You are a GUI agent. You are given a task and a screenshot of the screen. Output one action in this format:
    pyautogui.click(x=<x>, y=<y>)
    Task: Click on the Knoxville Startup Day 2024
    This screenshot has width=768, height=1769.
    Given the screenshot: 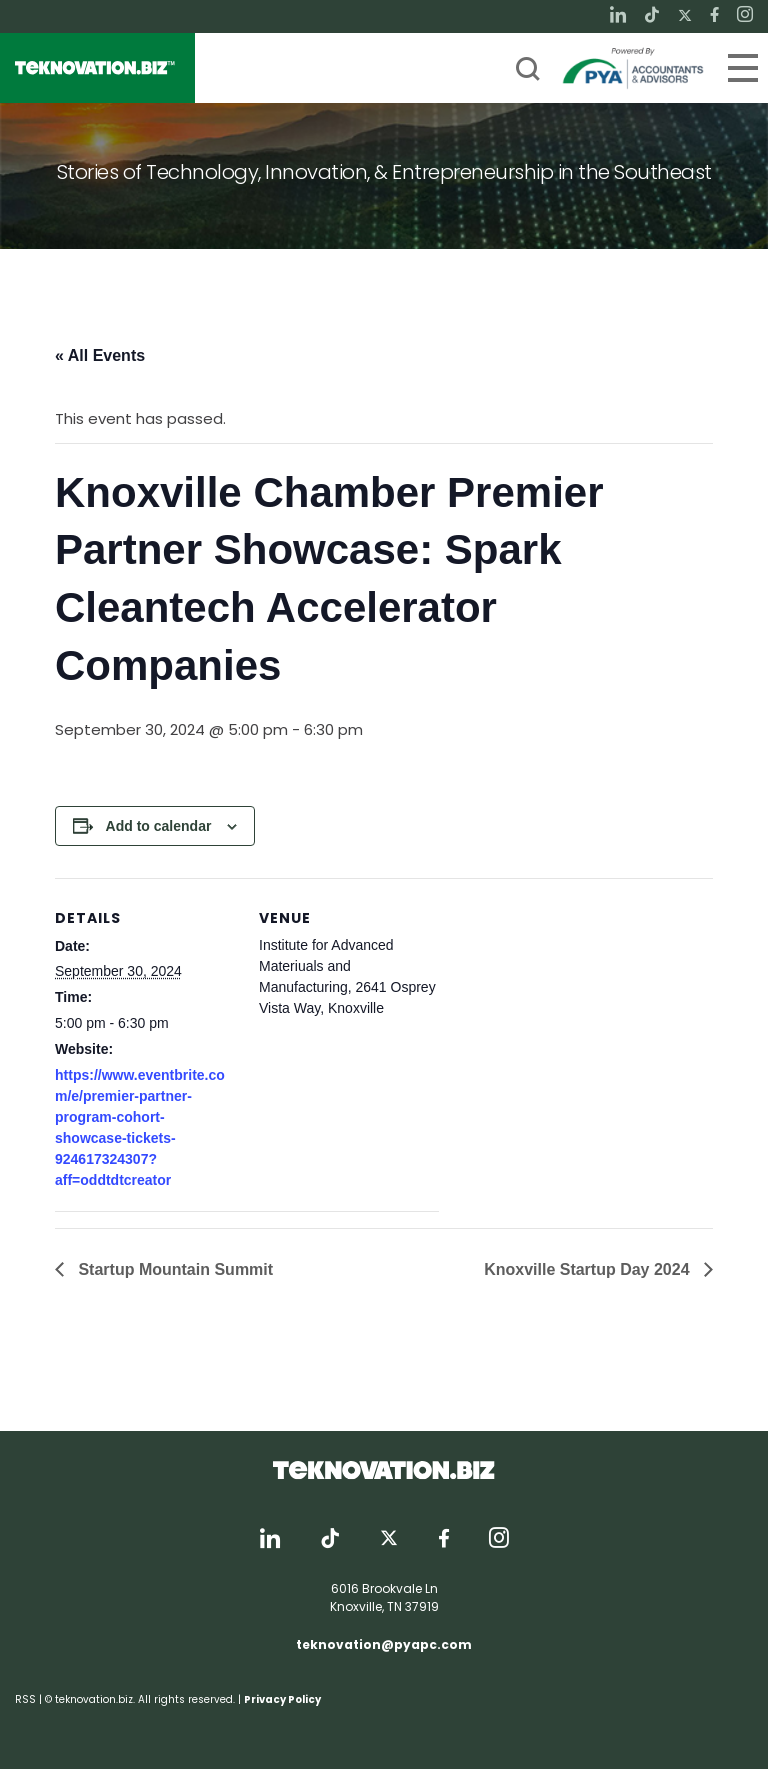 What is the action you would take?
    pyautogui.click(x=589, y=1269)
    